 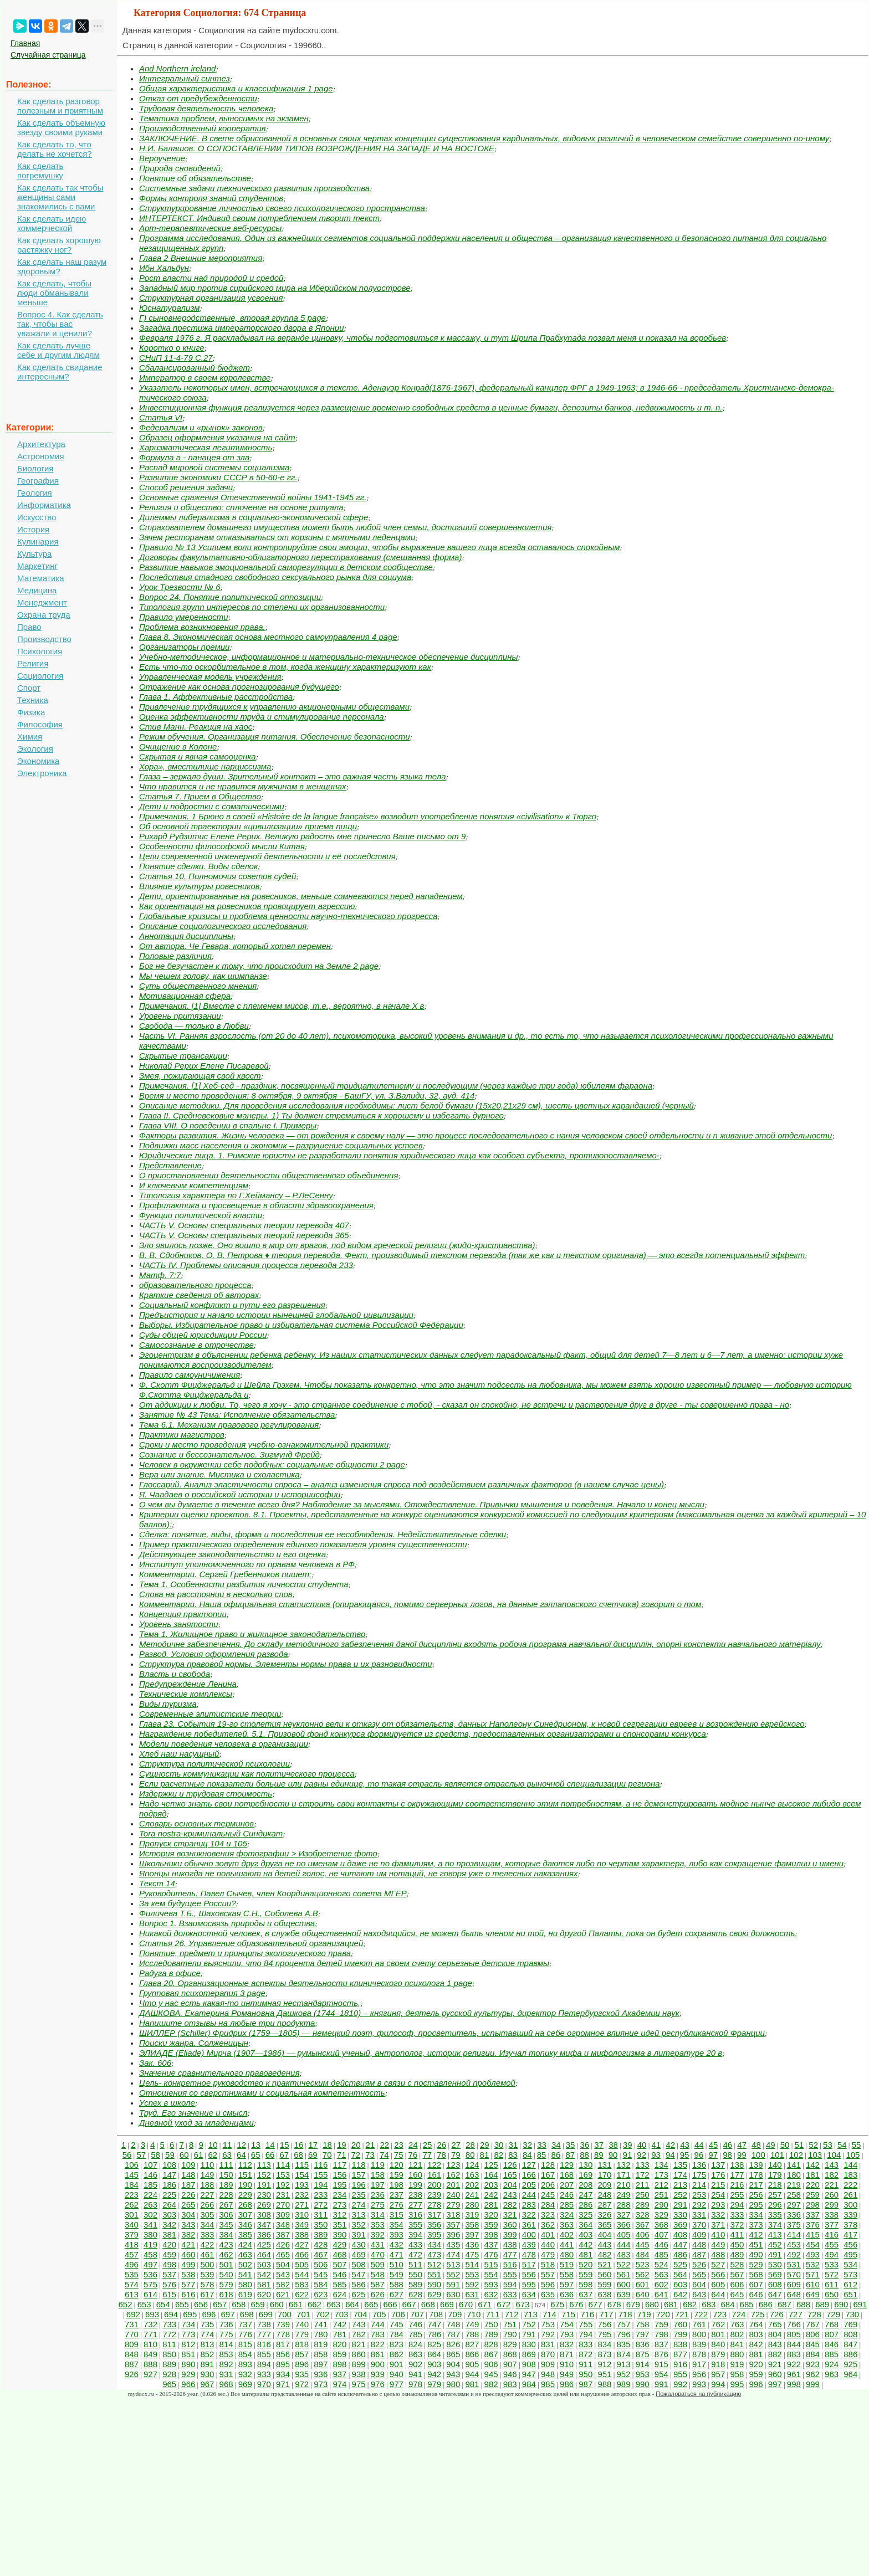 What do you see at coordinates (205, 1793) in the screenshot?
I see `Издержки и трудовая стоимость` at bounding box center [205, 1793].